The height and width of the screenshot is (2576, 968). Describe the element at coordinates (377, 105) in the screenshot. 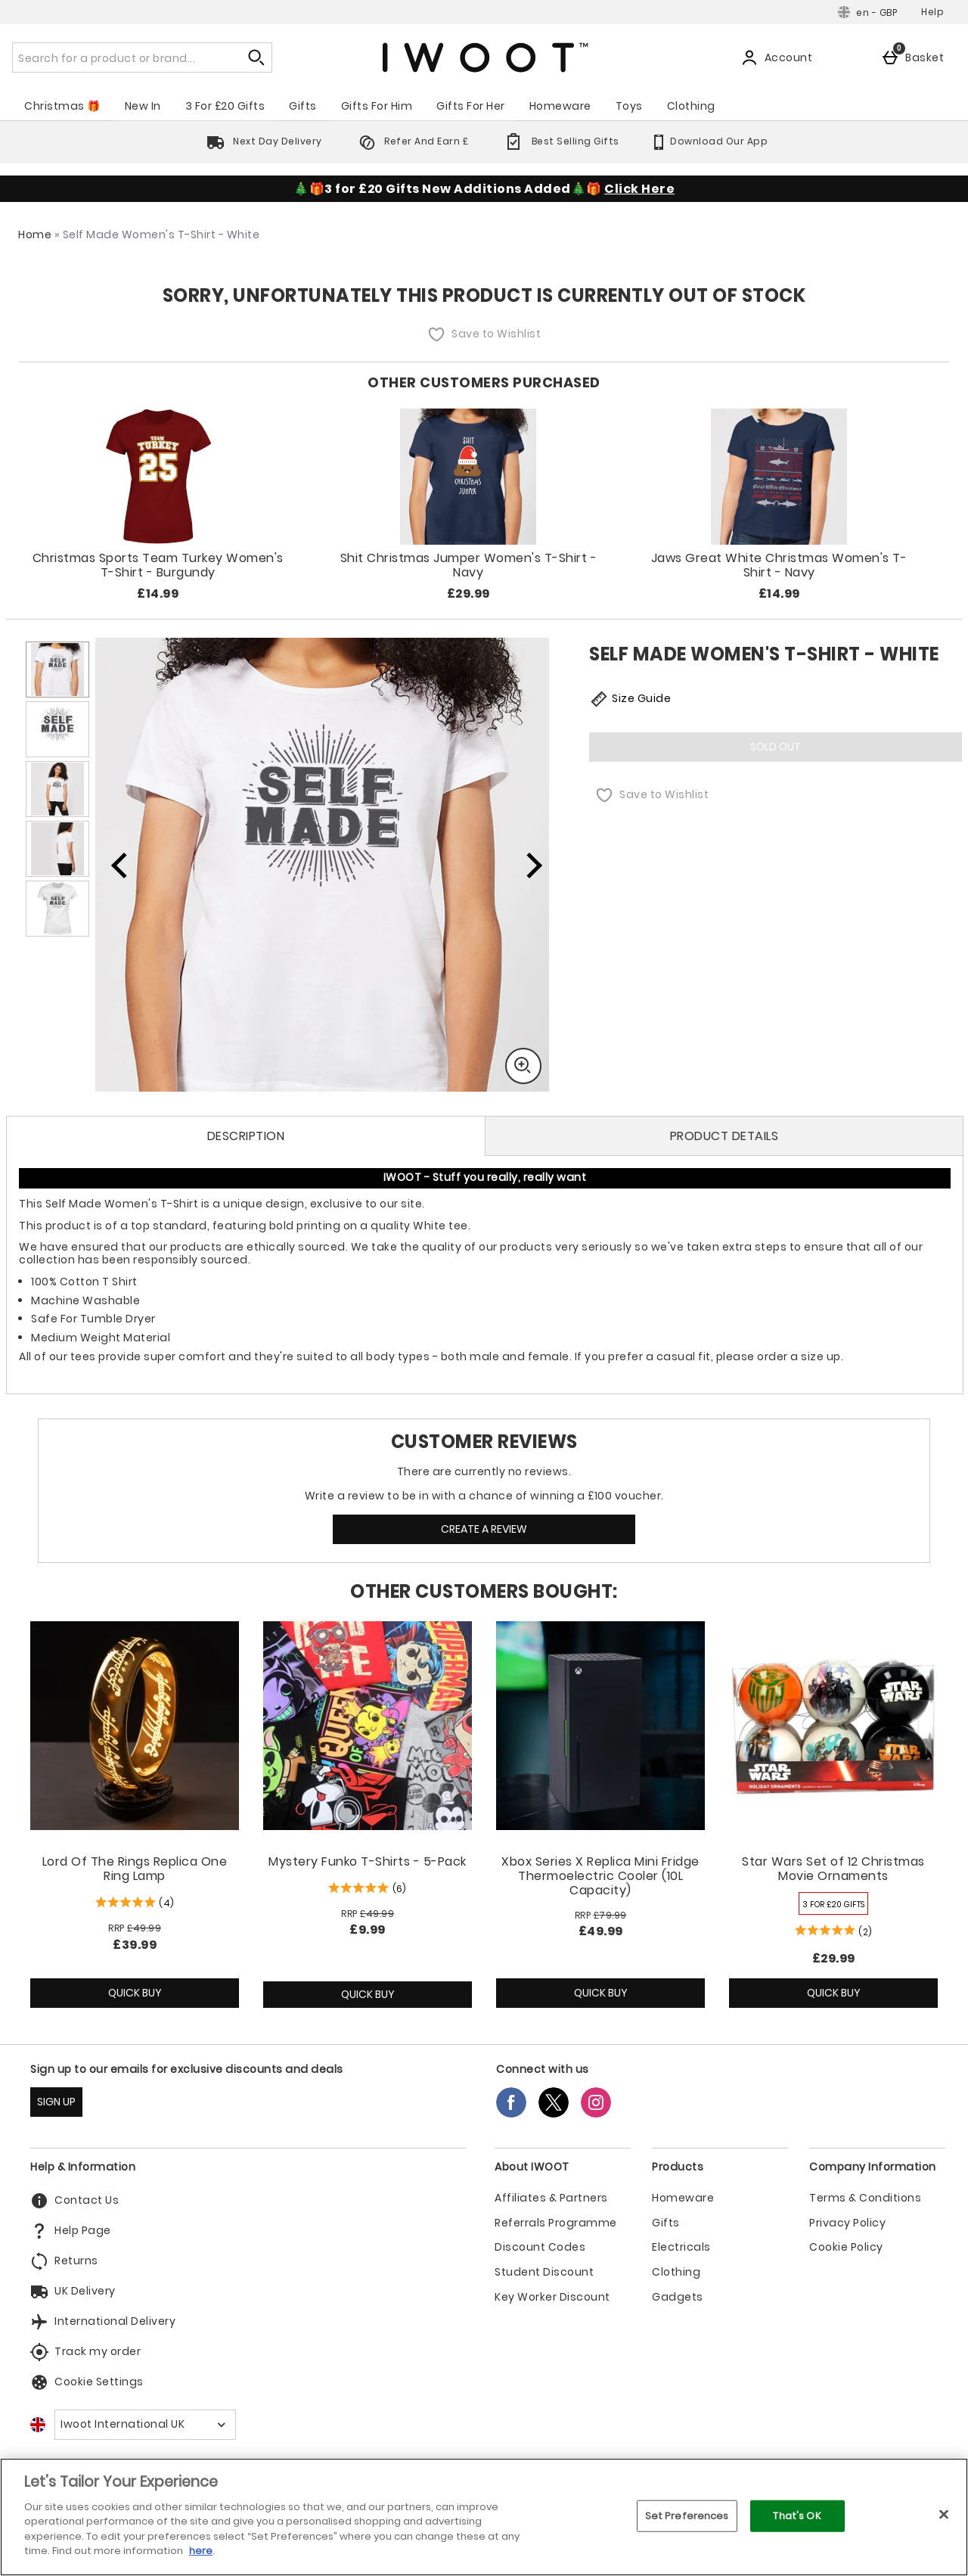

I see `Gifts For Him` at that location.